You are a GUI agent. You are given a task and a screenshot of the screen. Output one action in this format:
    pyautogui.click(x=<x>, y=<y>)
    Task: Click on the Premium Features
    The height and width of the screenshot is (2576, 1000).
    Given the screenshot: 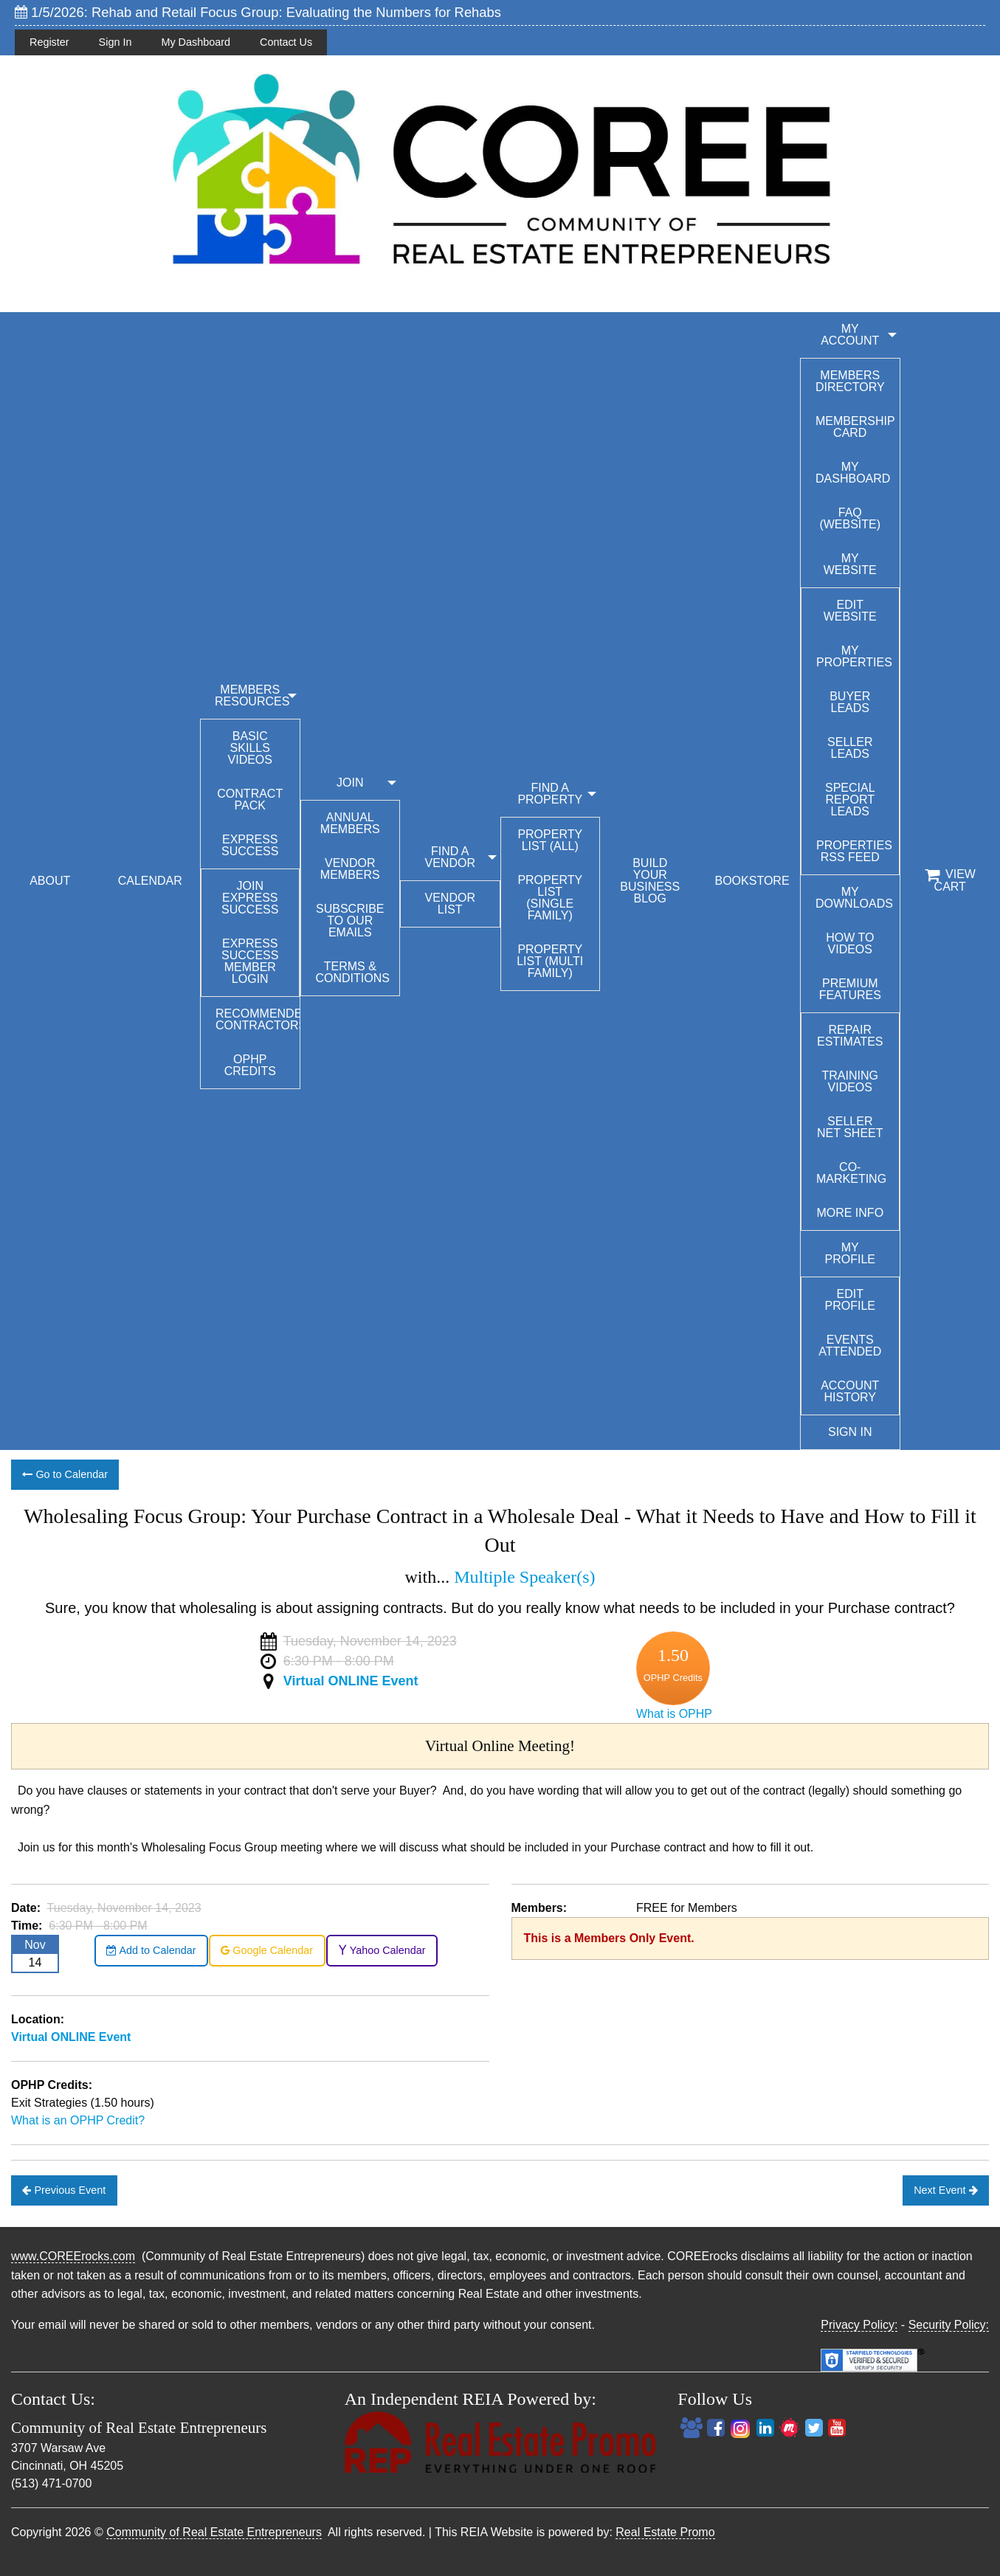 What is the action you would take?
    pyautogui.click(x=850, y=989)
    